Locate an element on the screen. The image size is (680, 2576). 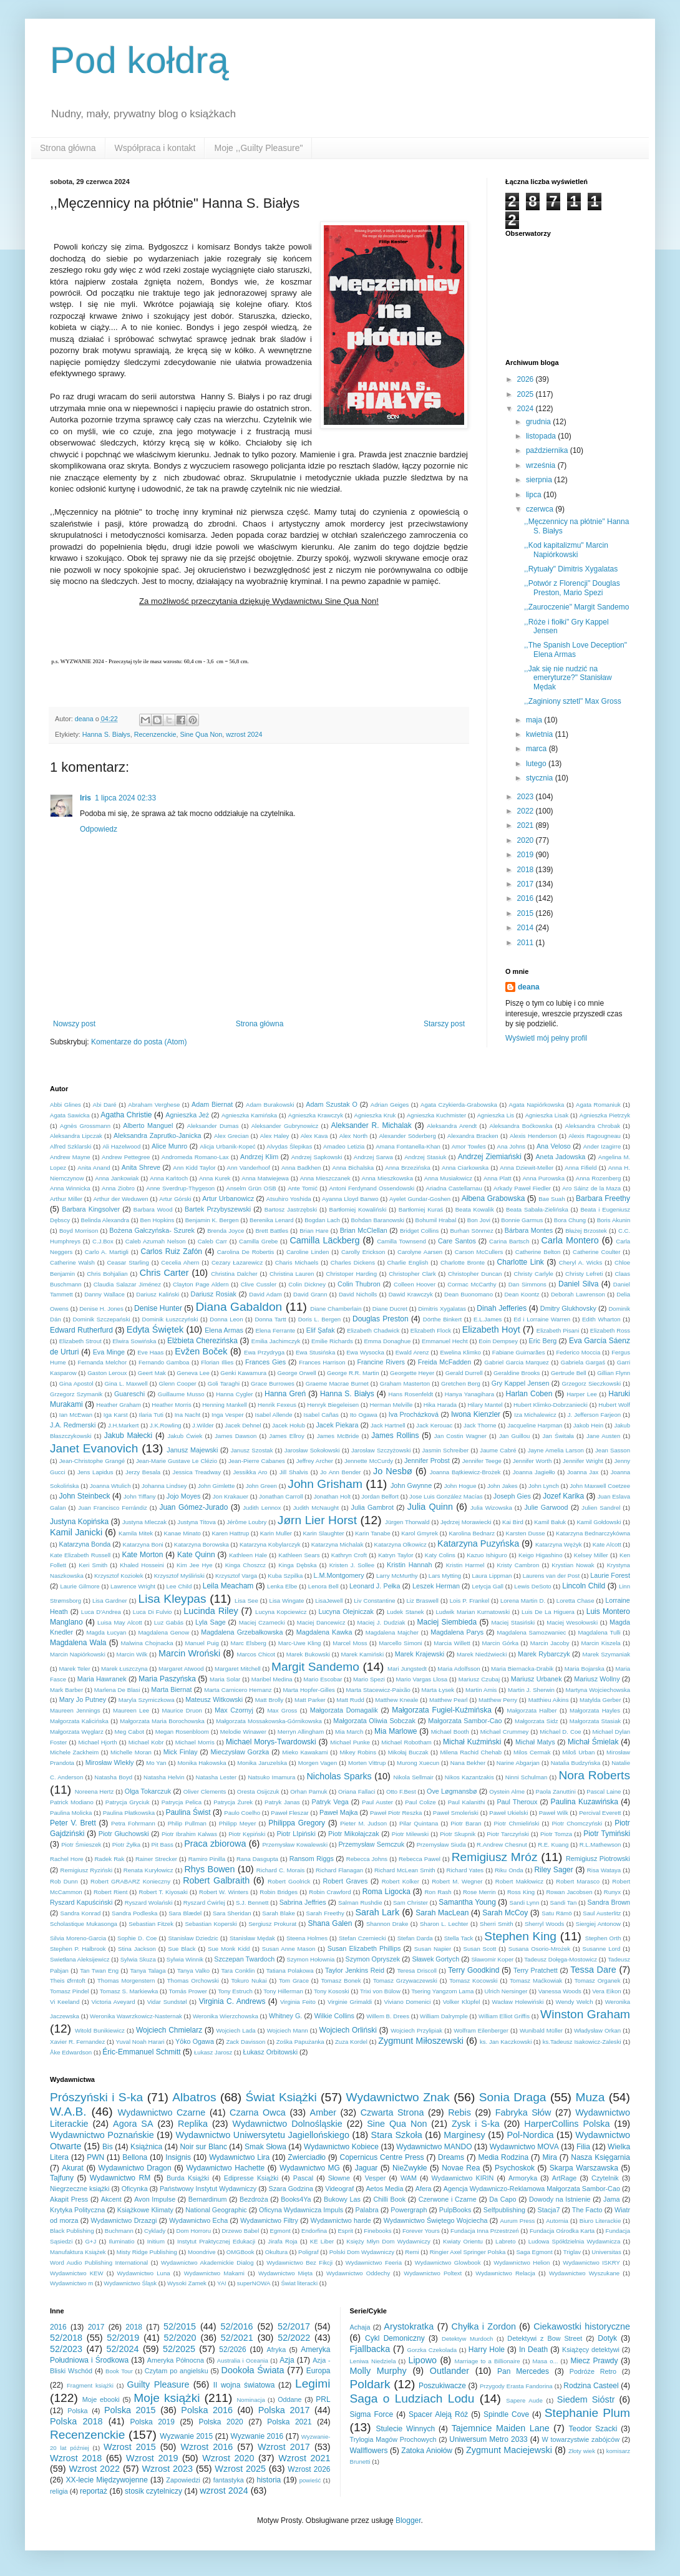
Fjallbacka is located at coordinates (370, 2349).